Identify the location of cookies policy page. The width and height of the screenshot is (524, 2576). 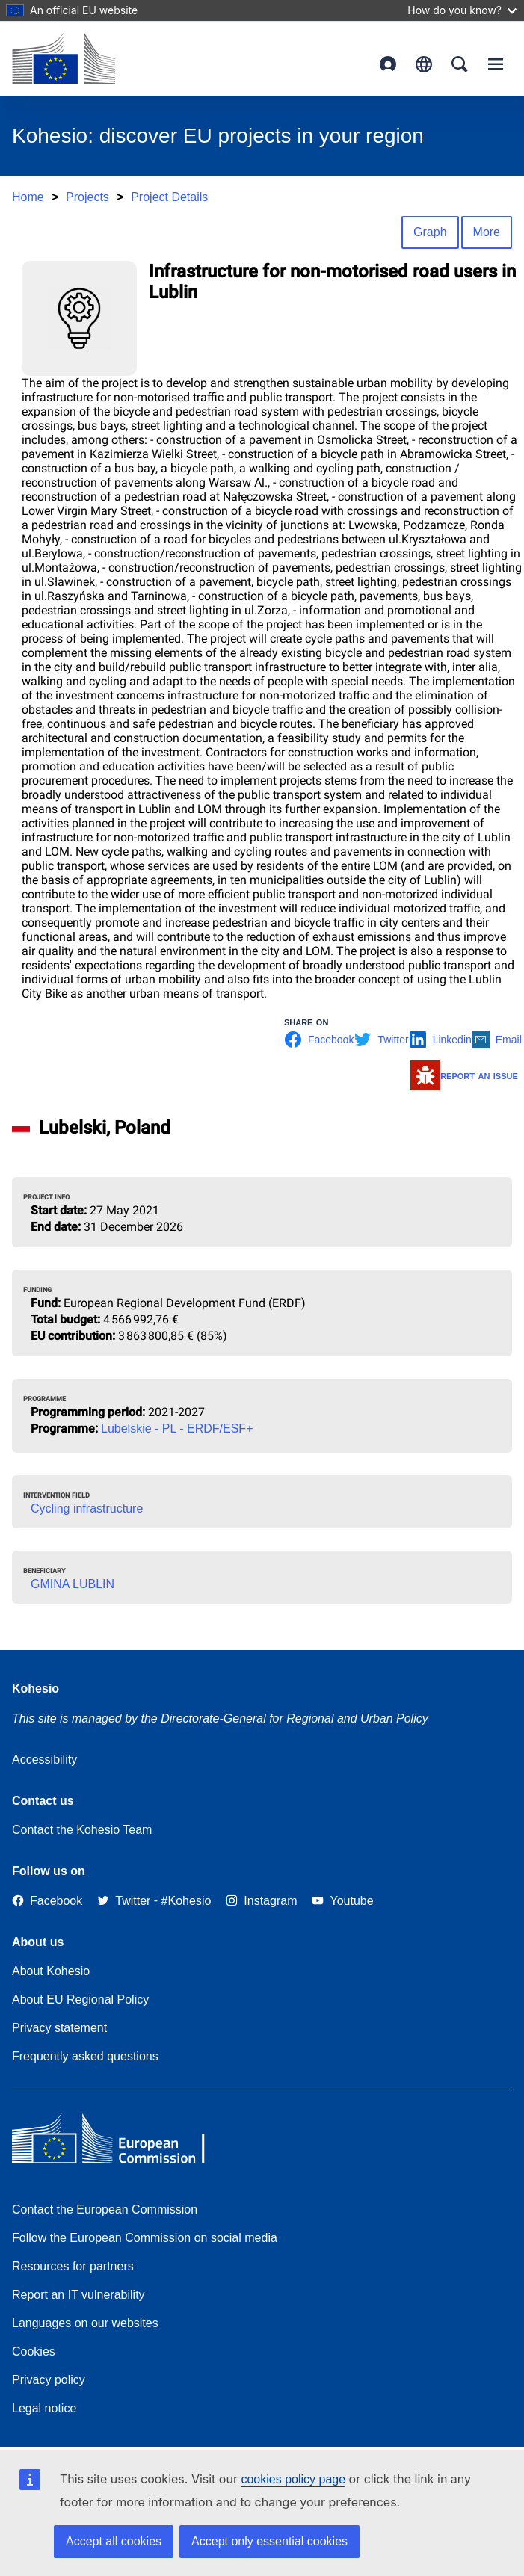
(293, 2479).